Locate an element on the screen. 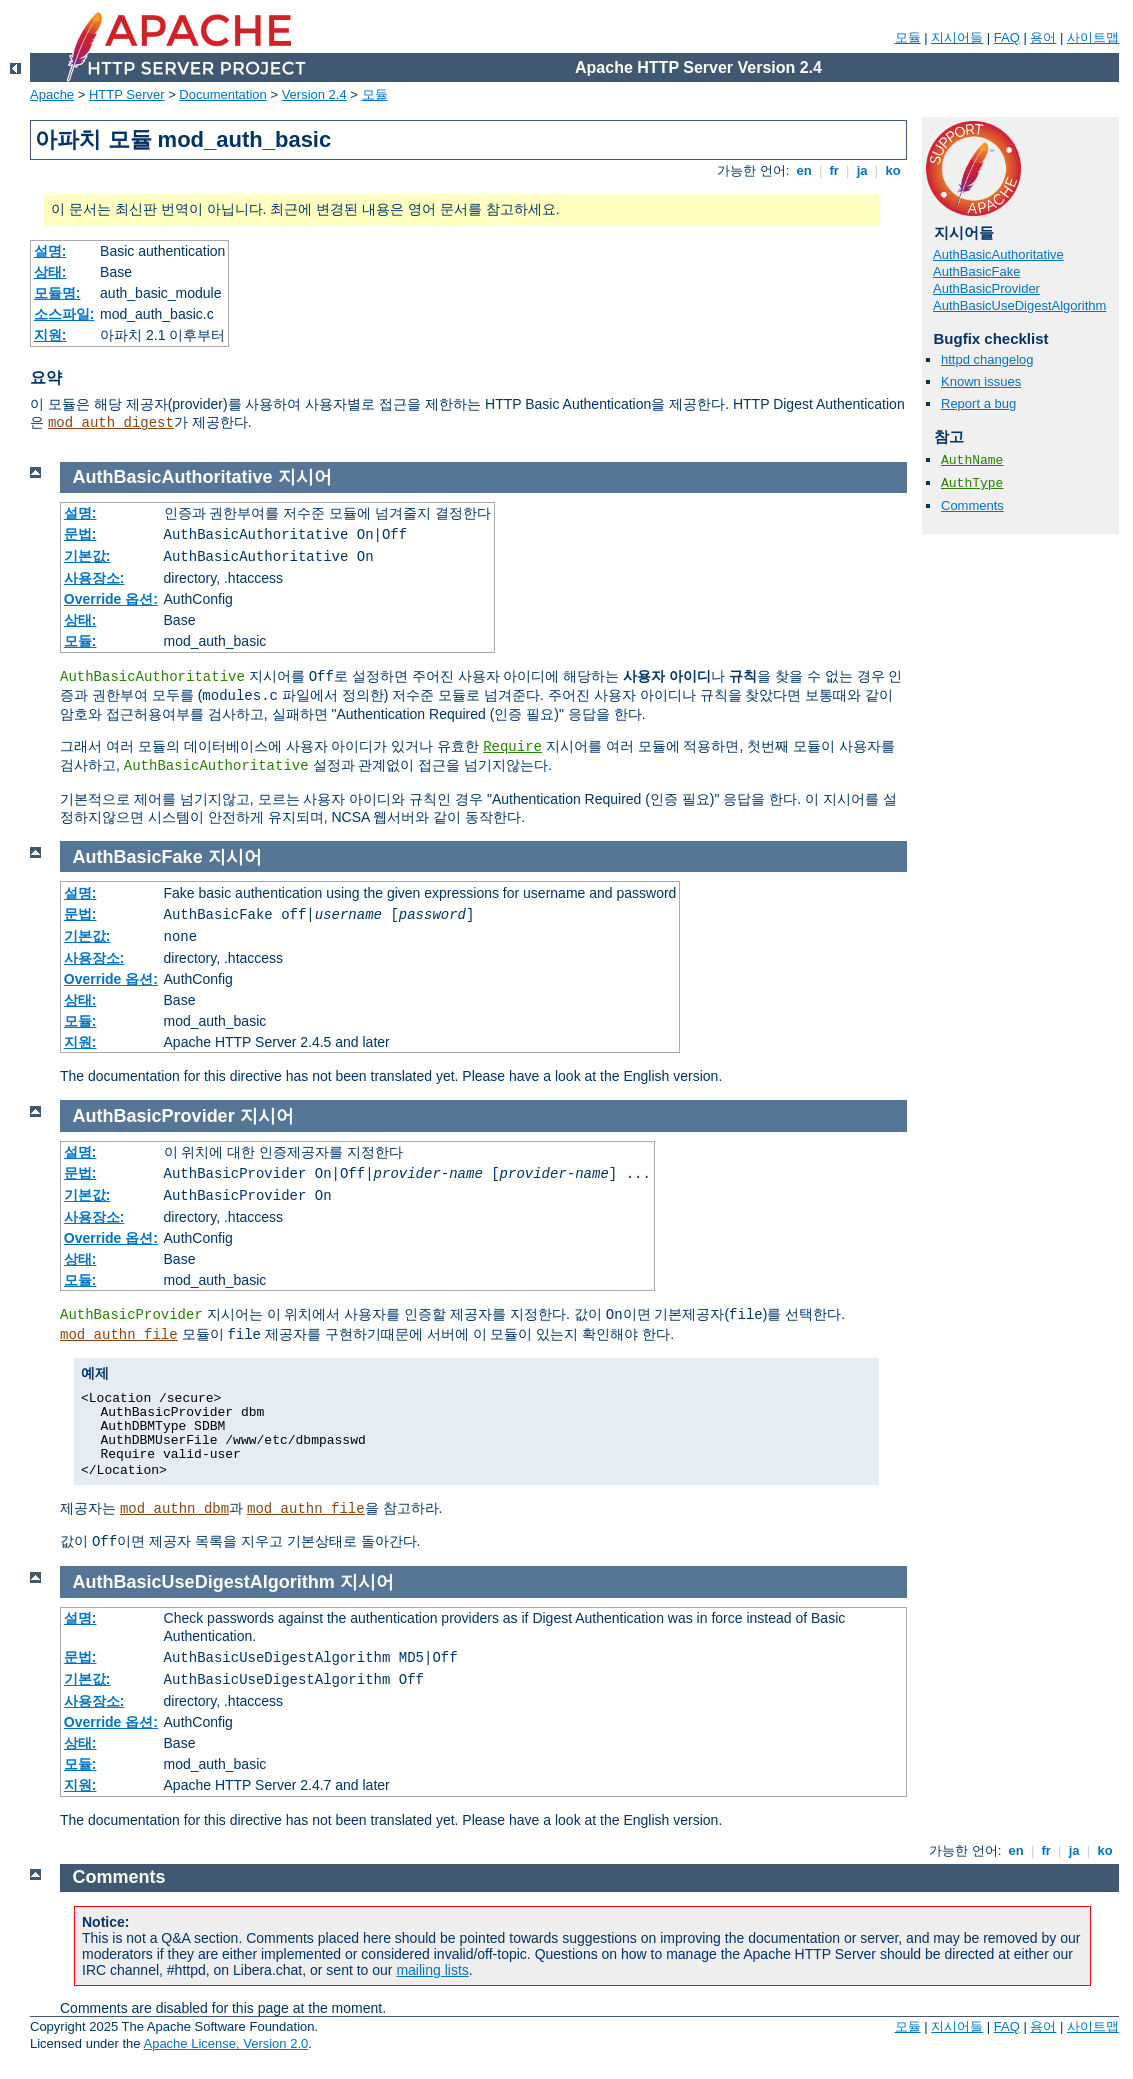 This screenshot has height=2079, width=1133. Known issues is located at coordinates (981, 381).